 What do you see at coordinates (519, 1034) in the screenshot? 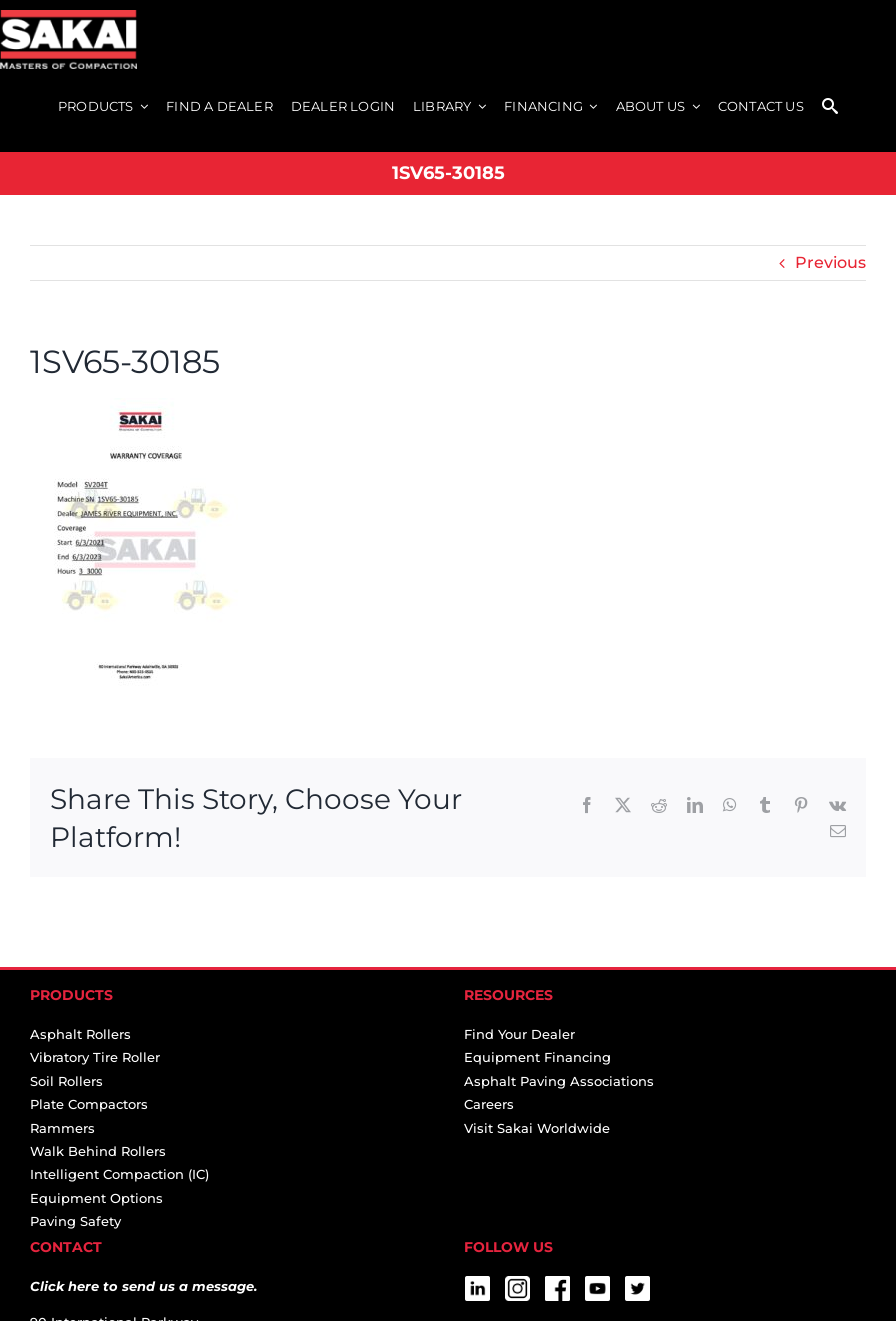
I see `Find Your Dealer` at bounding box center [519, 1034].